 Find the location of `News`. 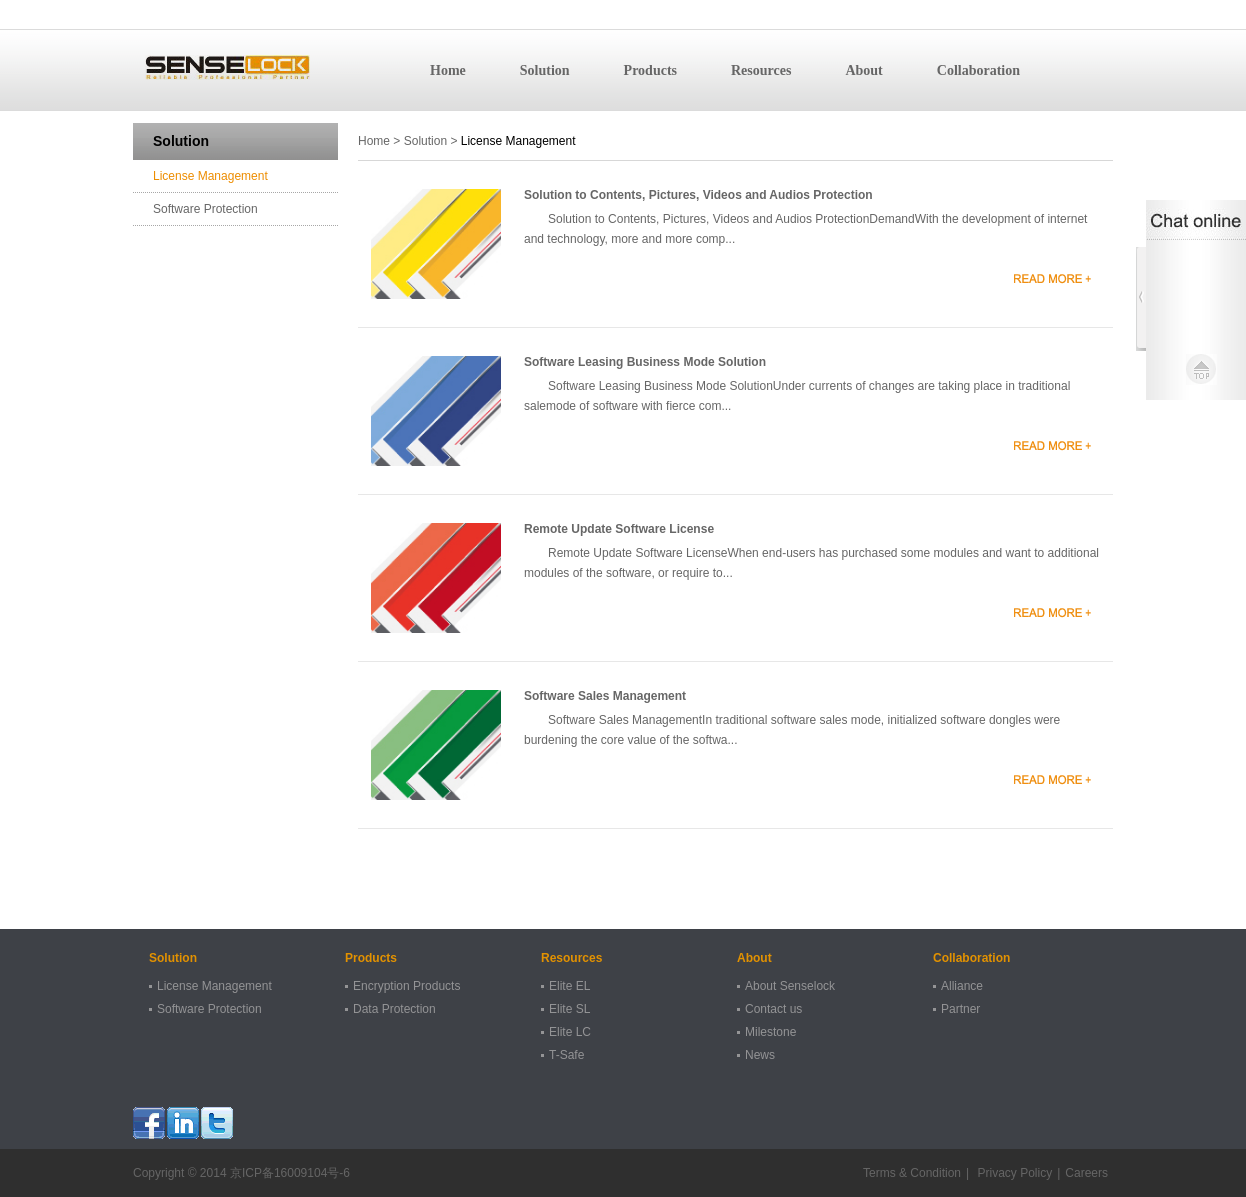

News is located at coordinates (760, 1055).